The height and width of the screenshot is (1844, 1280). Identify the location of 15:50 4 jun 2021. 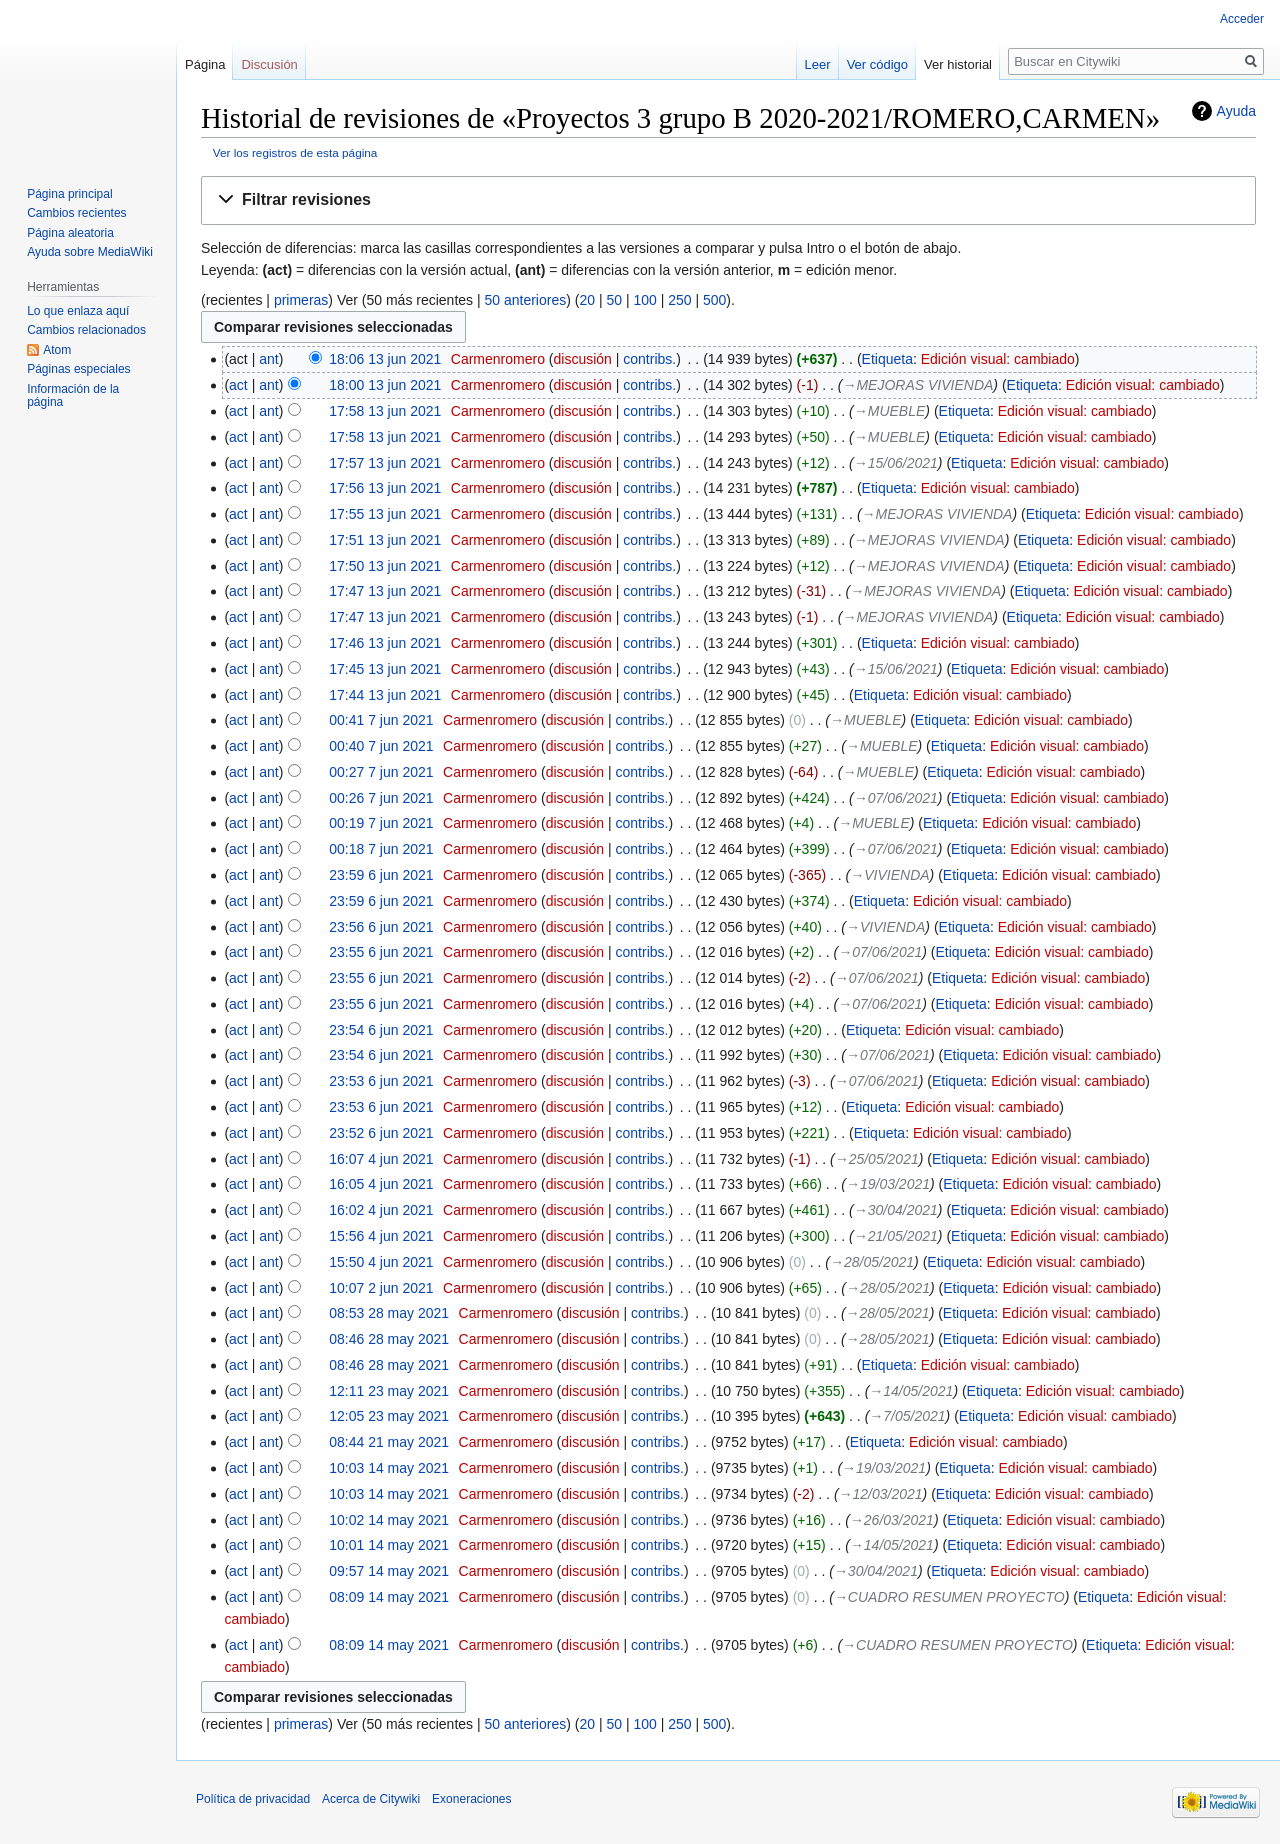
(381, 1262).